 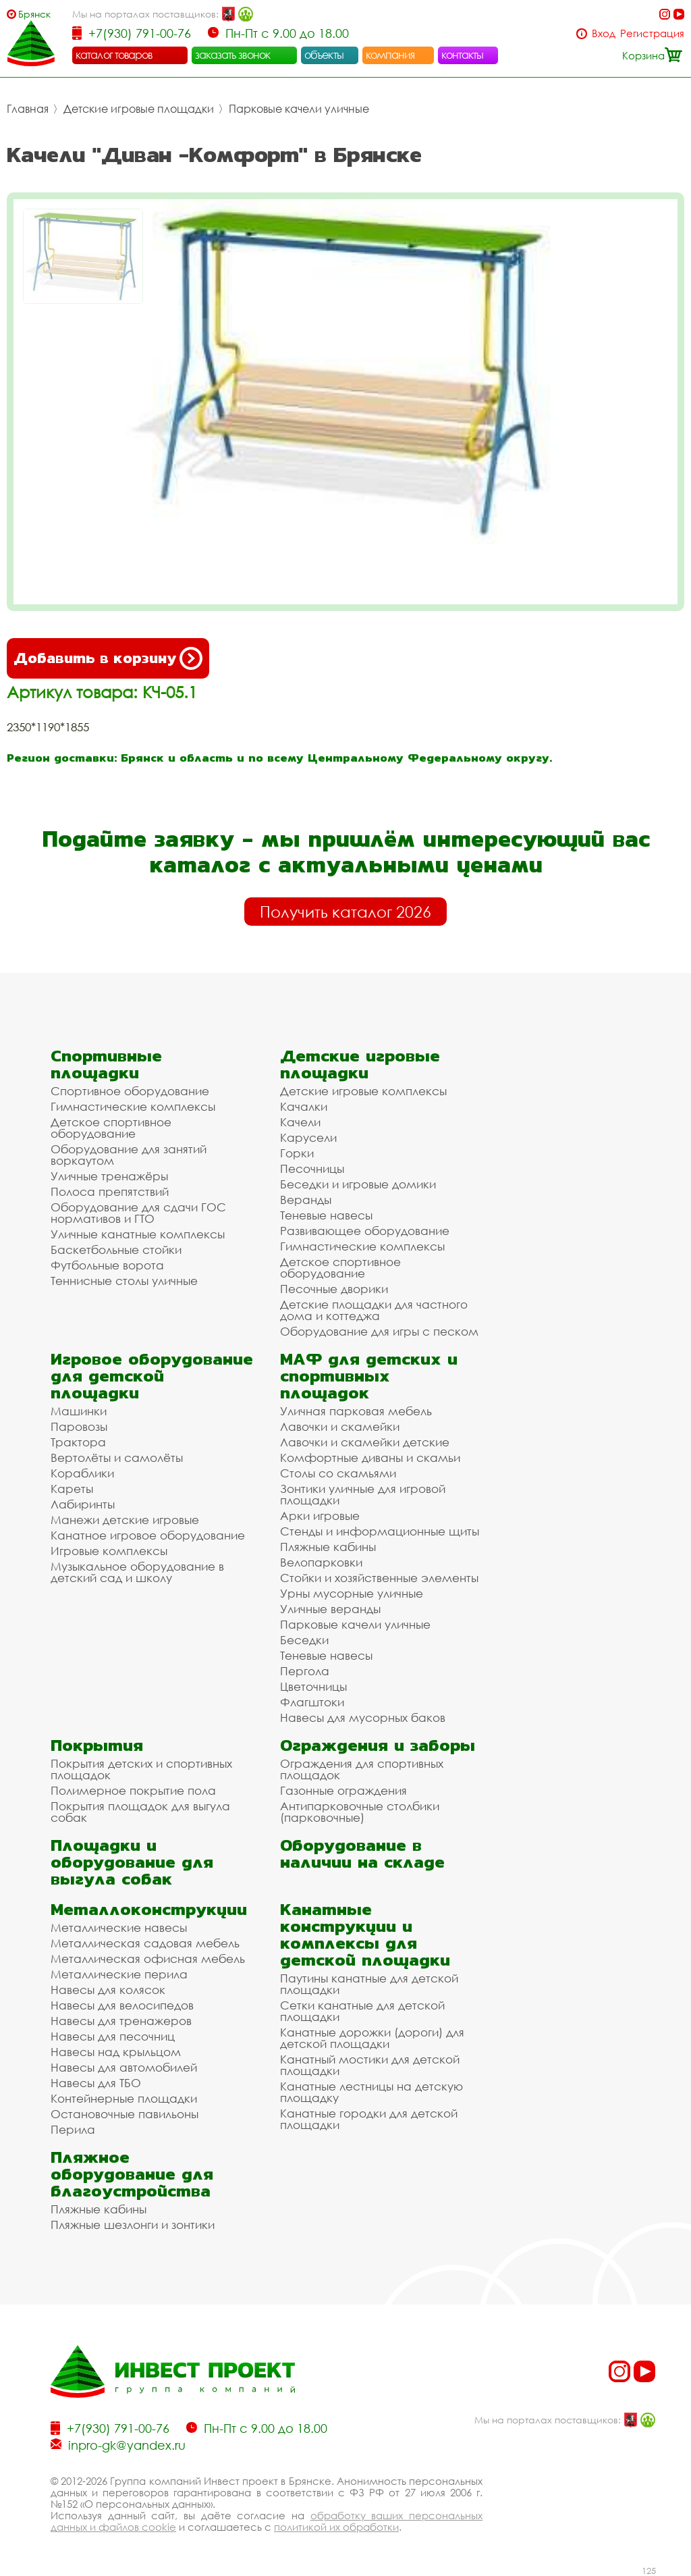 I want to click on Лавочки и скамейки детские, so click(x=364, y=1442).